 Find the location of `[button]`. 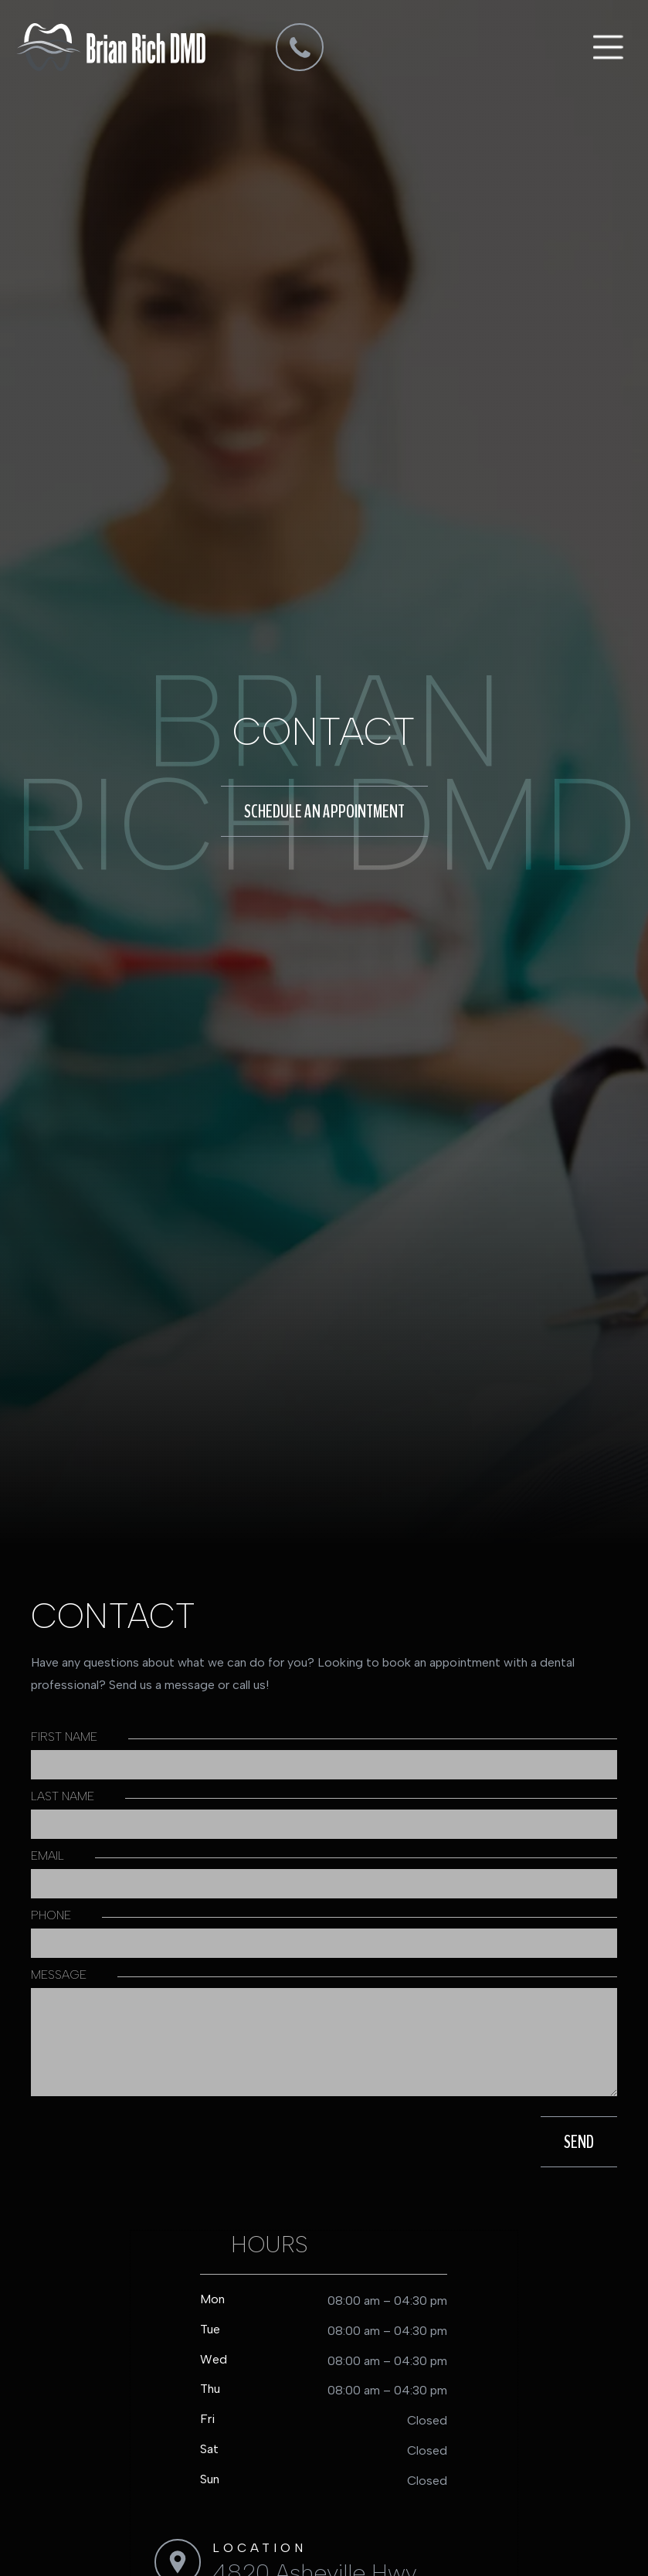

[button] is located at coordinates (606, 47).